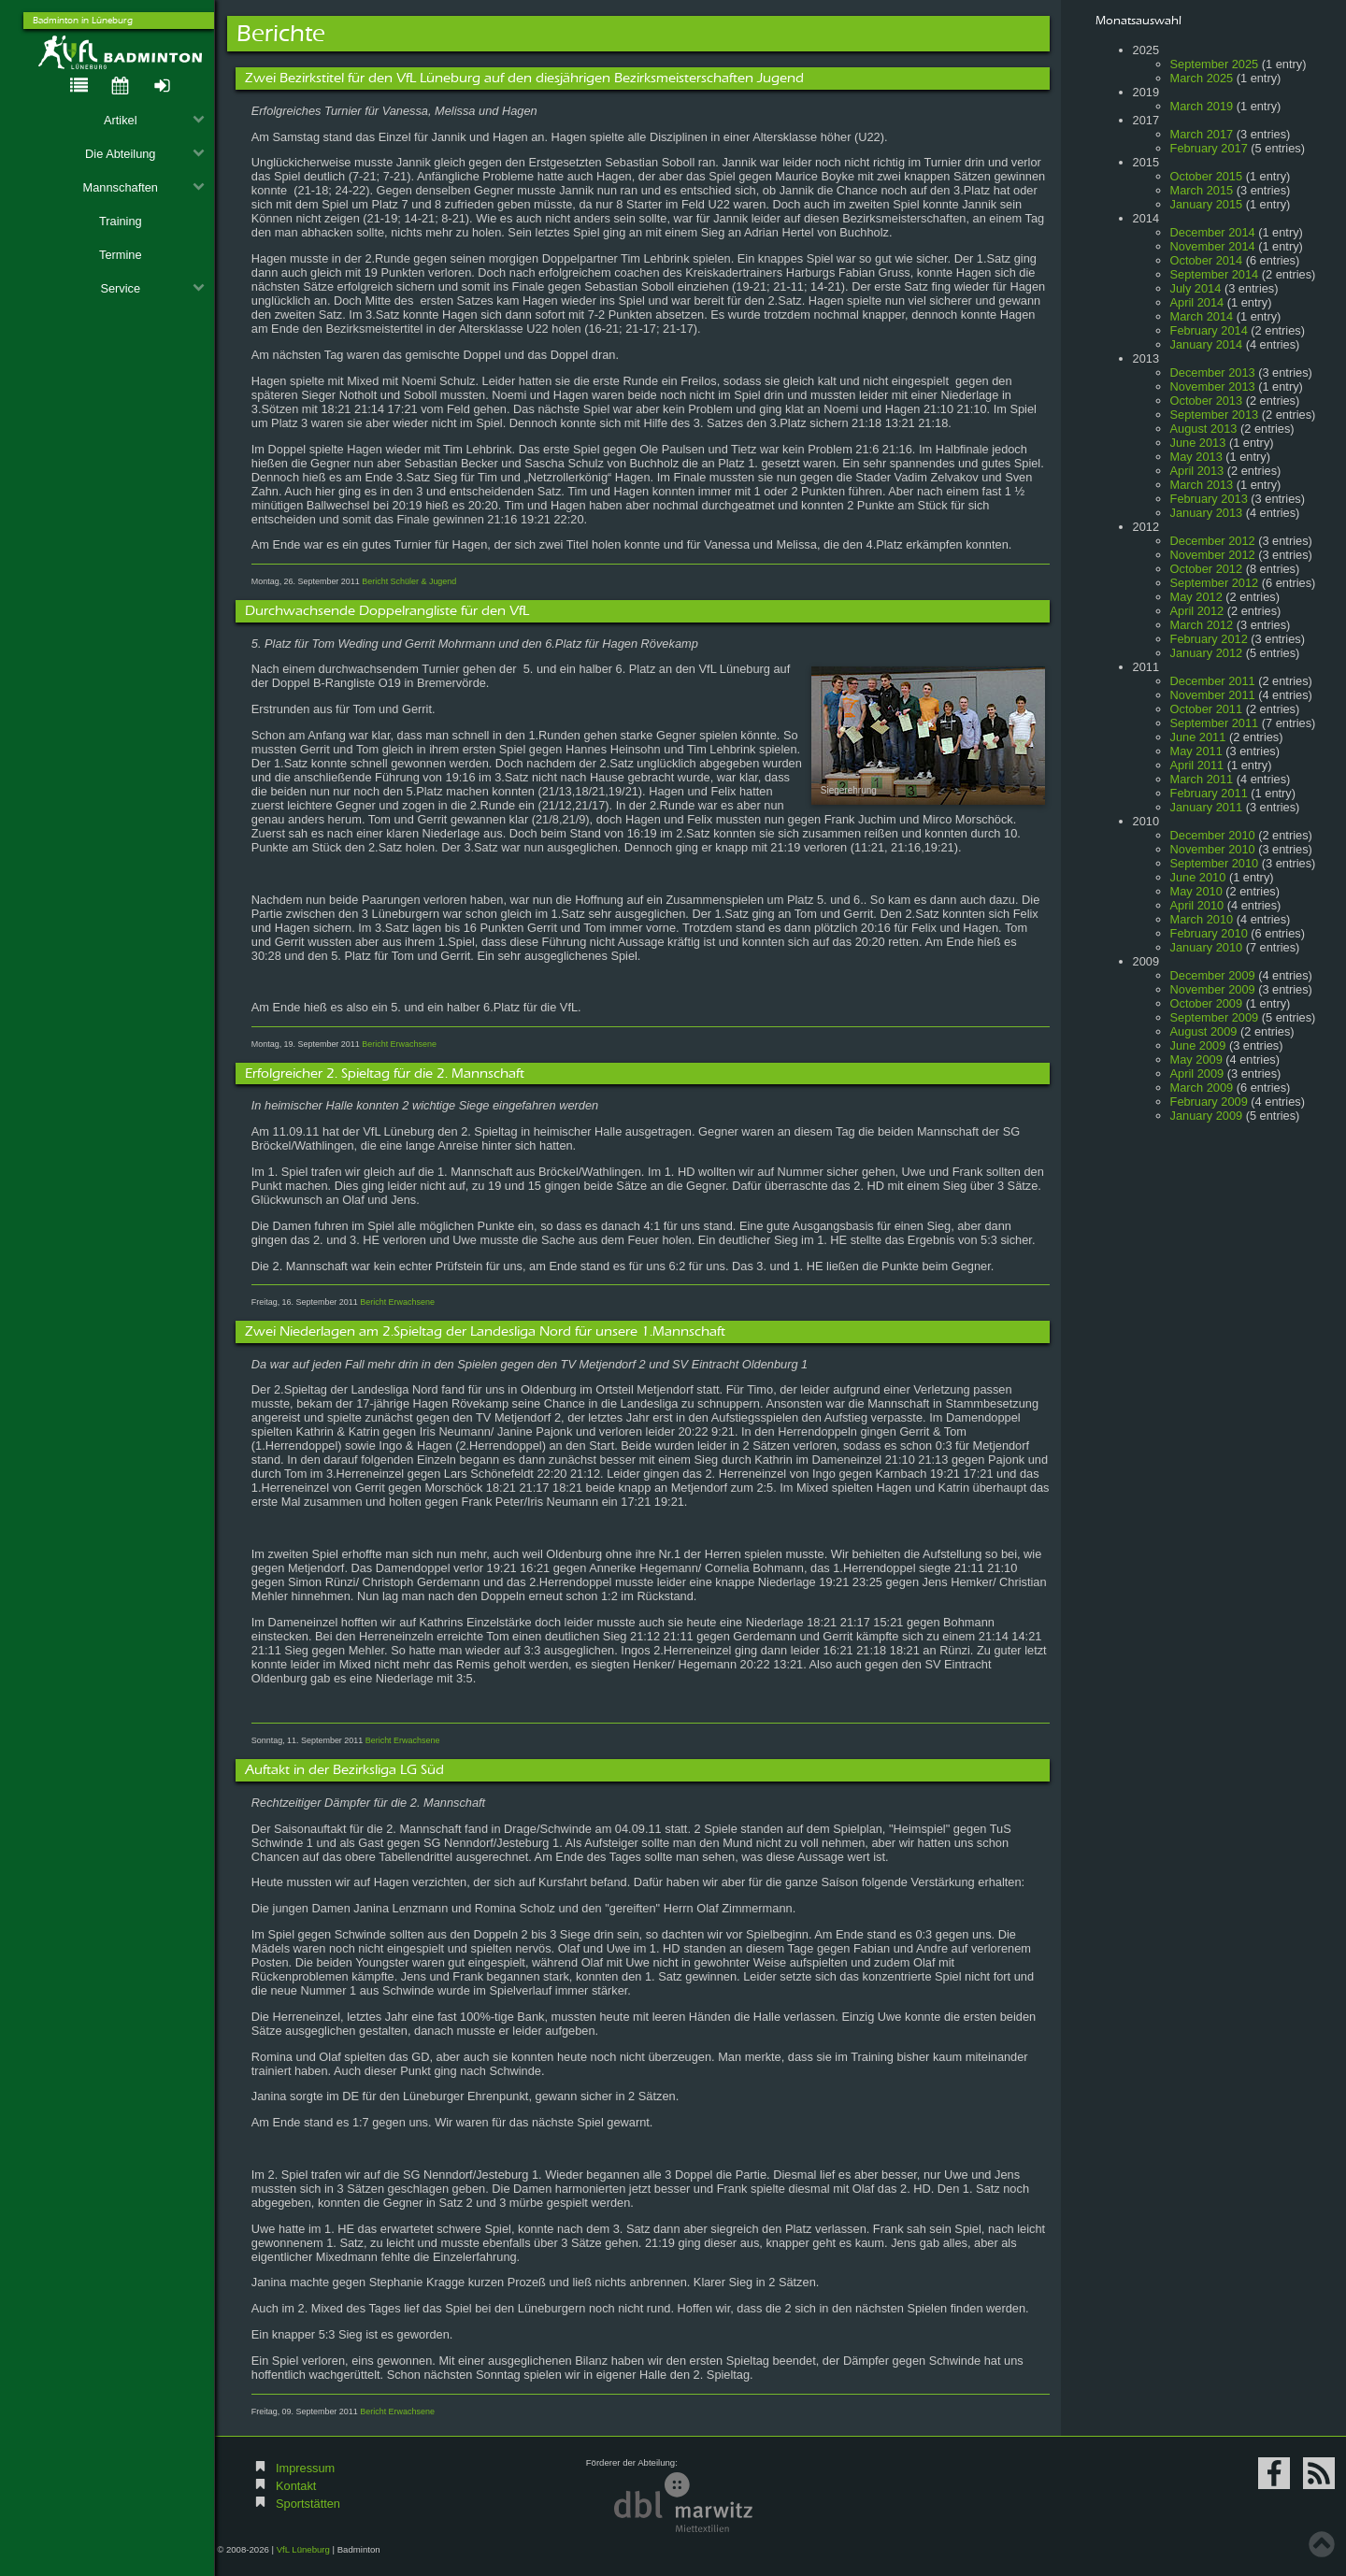  I want to click on December 2010, so click(1212, 835).